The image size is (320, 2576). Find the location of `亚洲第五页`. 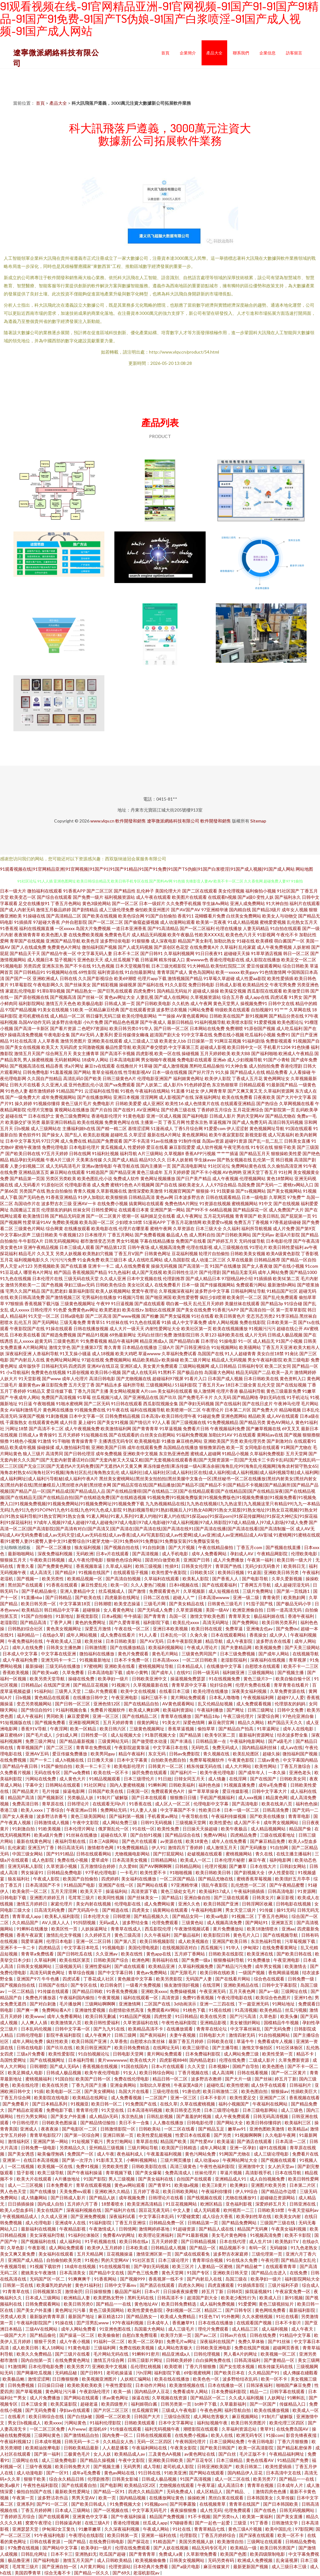

亚洲第五页 is located at coordinates (282, 1922).